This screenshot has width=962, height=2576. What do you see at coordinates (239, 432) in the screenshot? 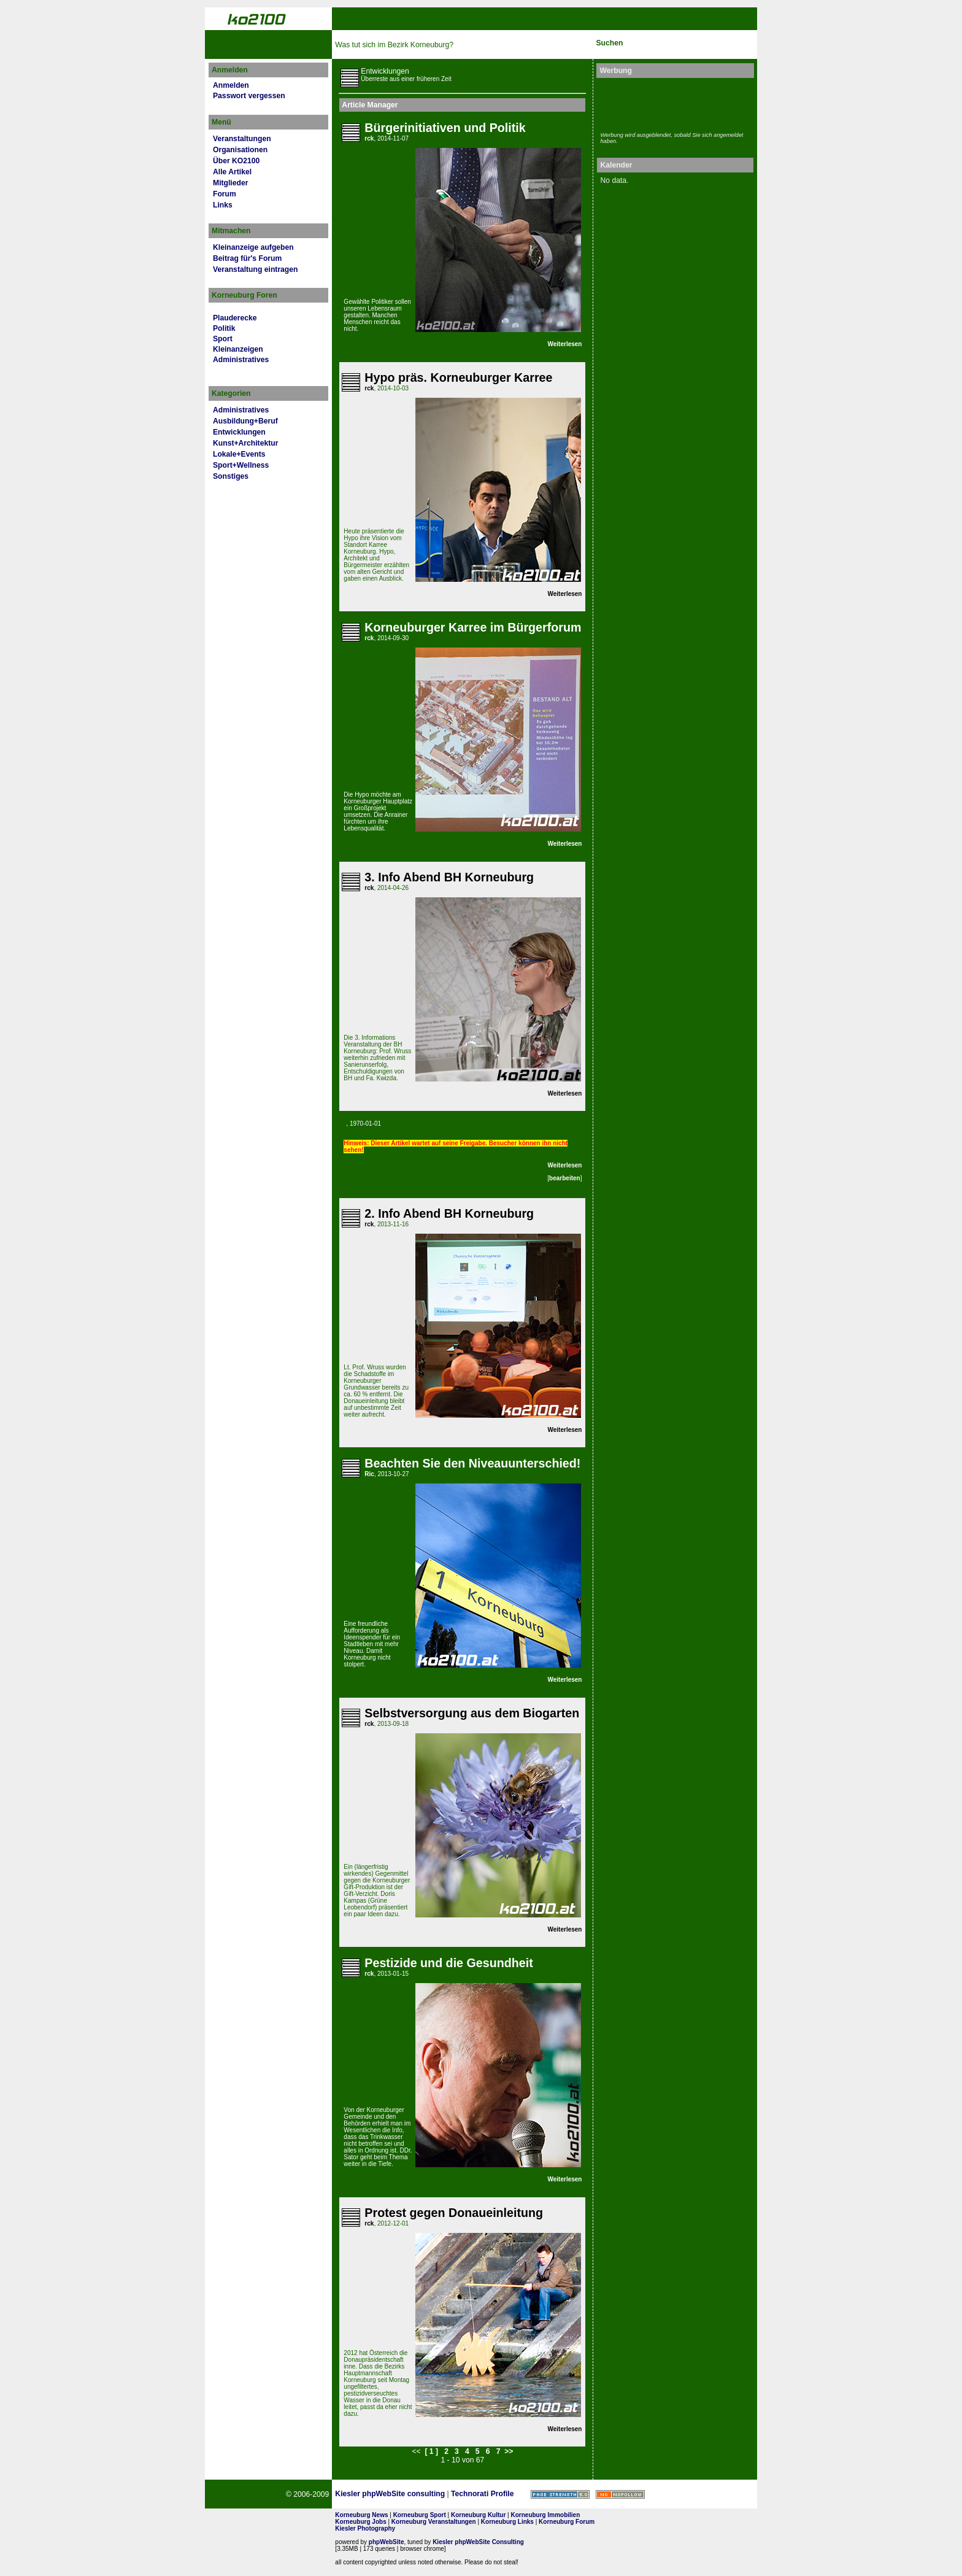
I see `Entwicklungen` at bounding box center [239, 432].